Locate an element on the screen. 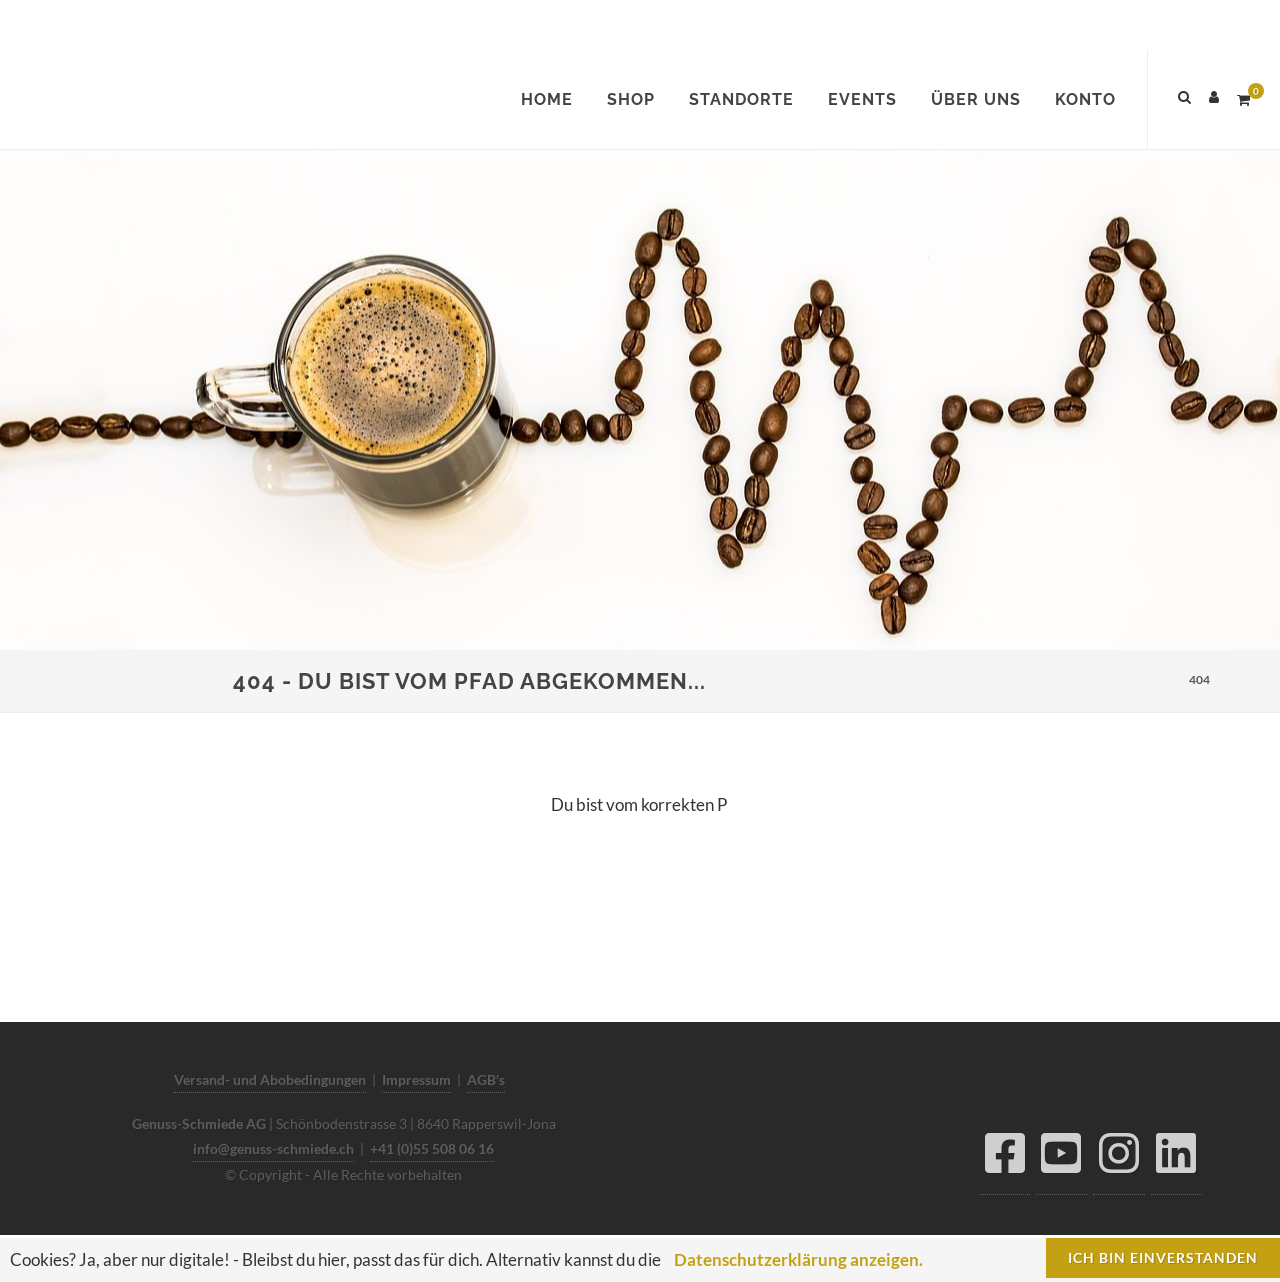 This screenshot has height=1282, width=1280. AGB's is located at coordinates (486, 1079).